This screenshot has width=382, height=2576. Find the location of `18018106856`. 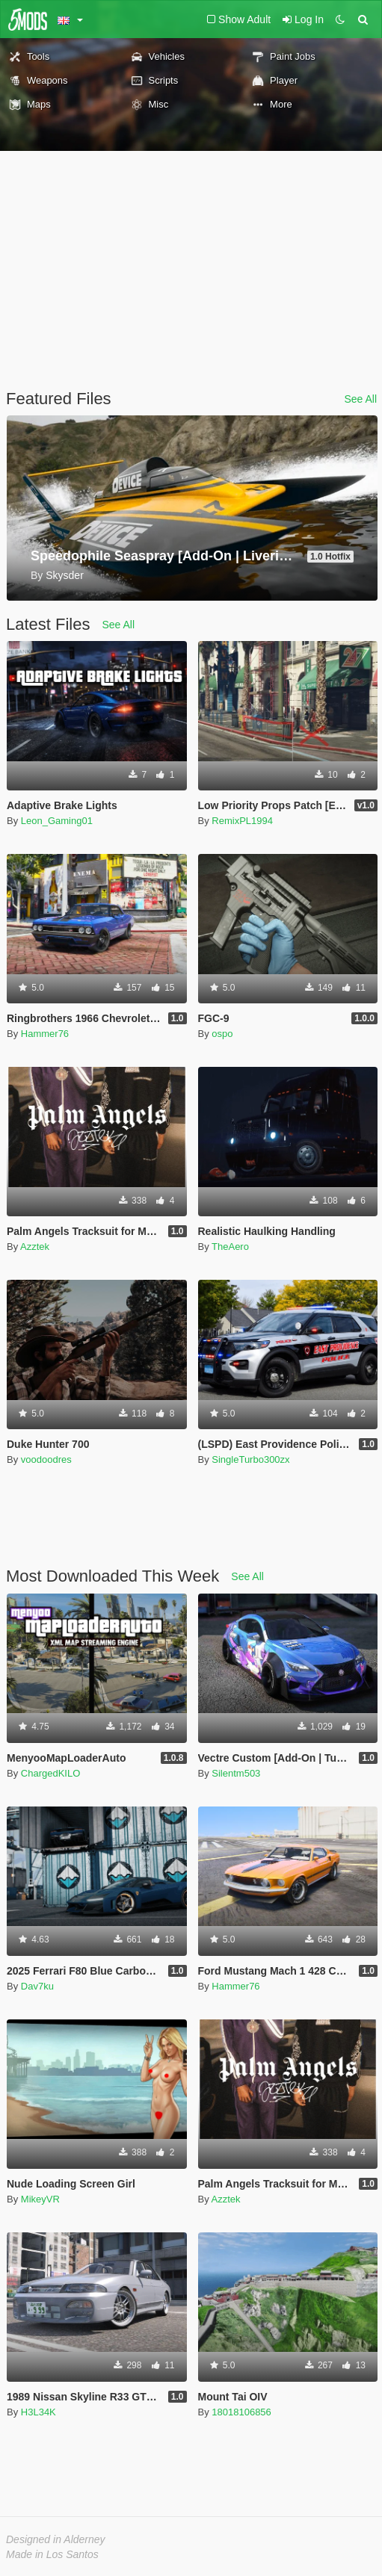

18018106856 is located at coordinates (241, 2412).